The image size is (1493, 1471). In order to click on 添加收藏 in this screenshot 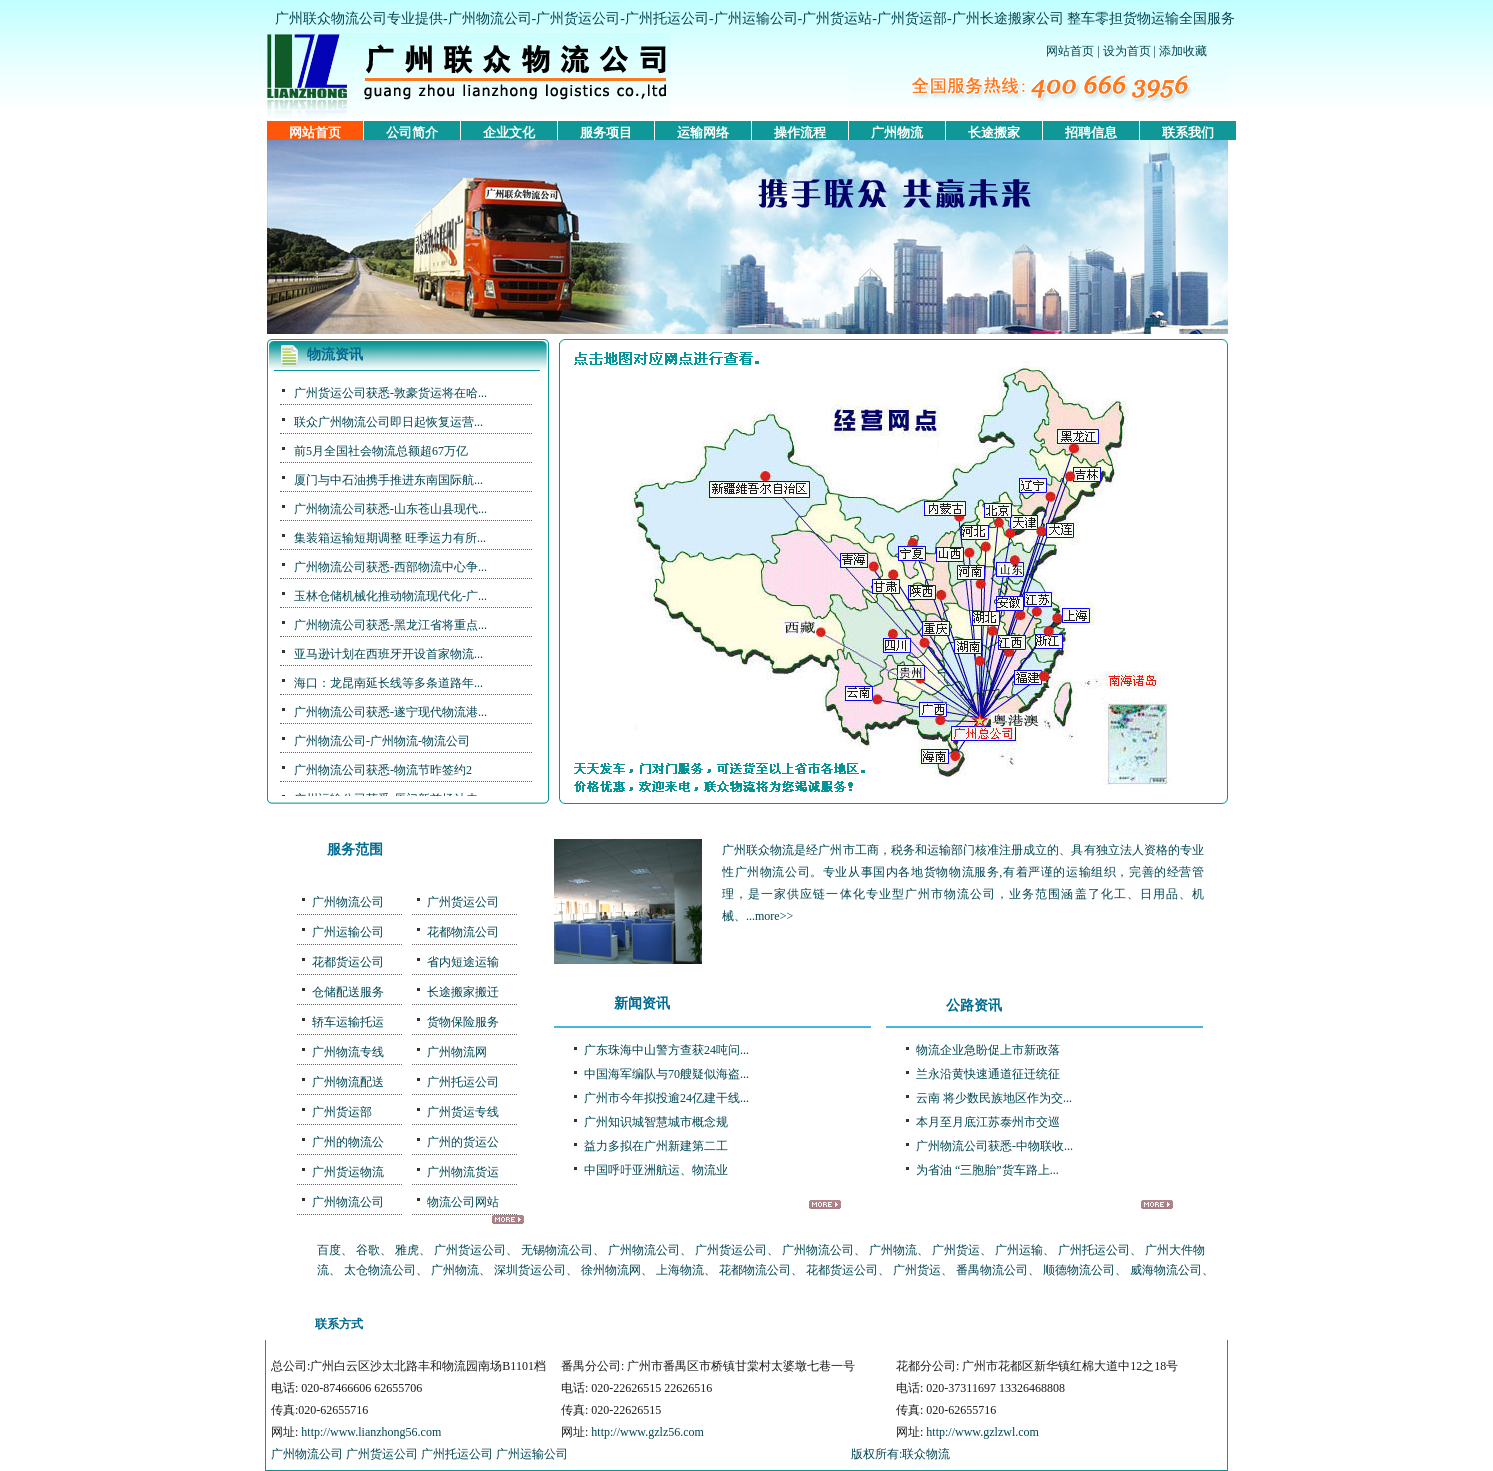, I will do `click(1183, 51)`.